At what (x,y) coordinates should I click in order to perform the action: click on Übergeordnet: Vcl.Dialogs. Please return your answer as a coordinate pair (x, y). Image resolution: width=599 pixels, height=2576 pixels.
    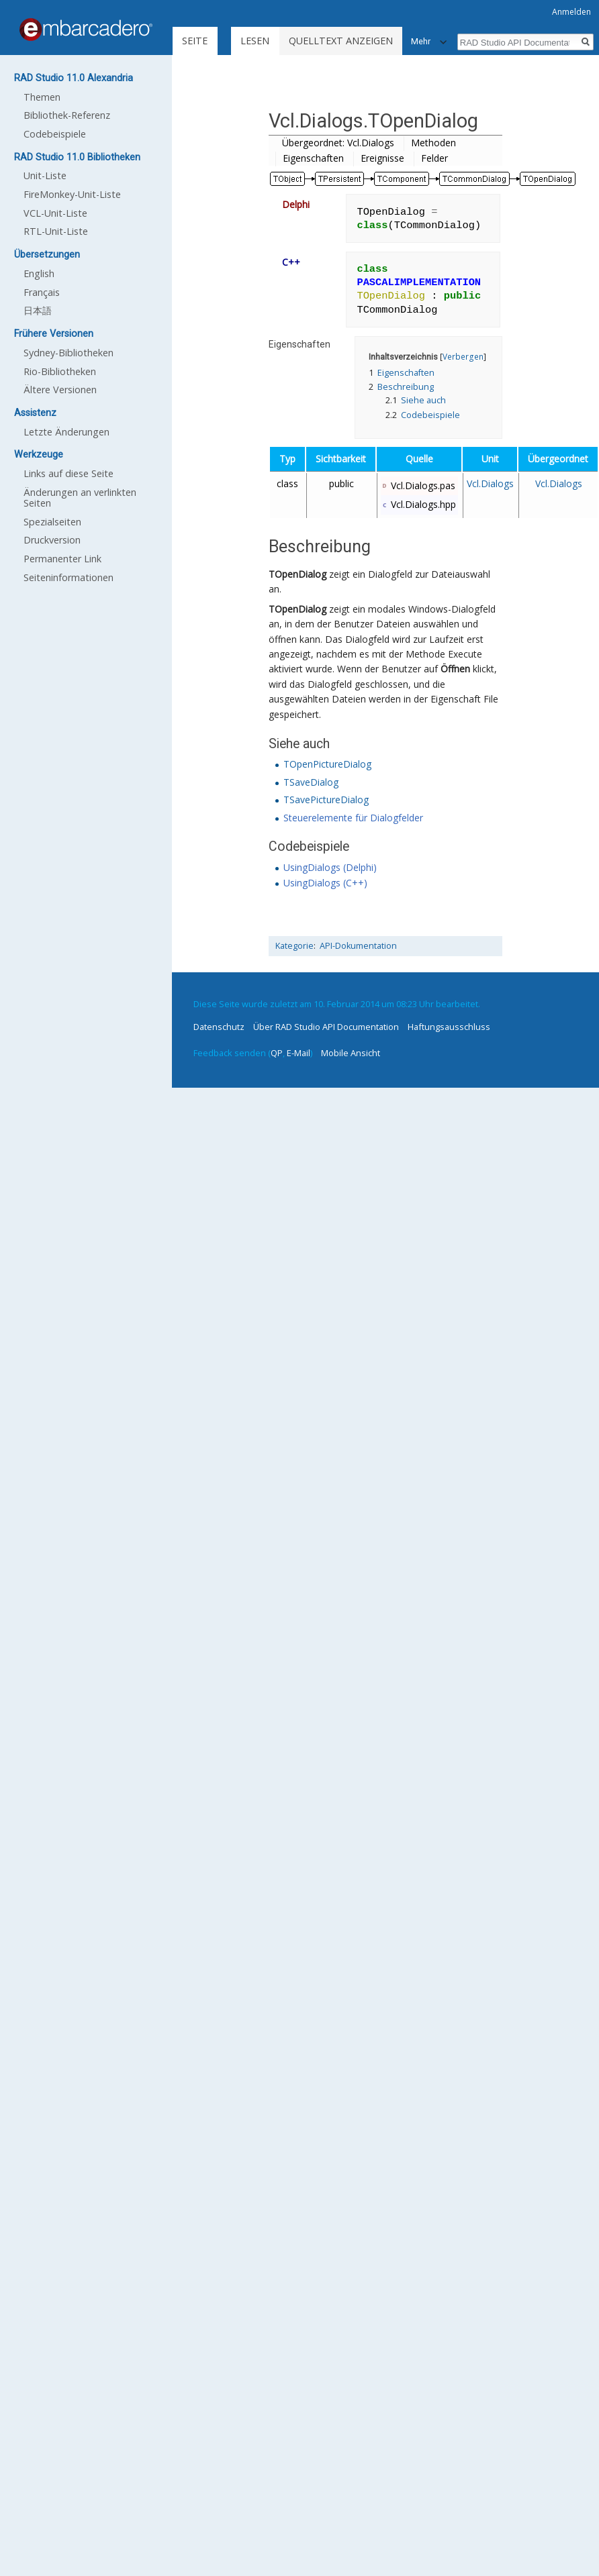
    Looking at the image, I should click on (338, 142).